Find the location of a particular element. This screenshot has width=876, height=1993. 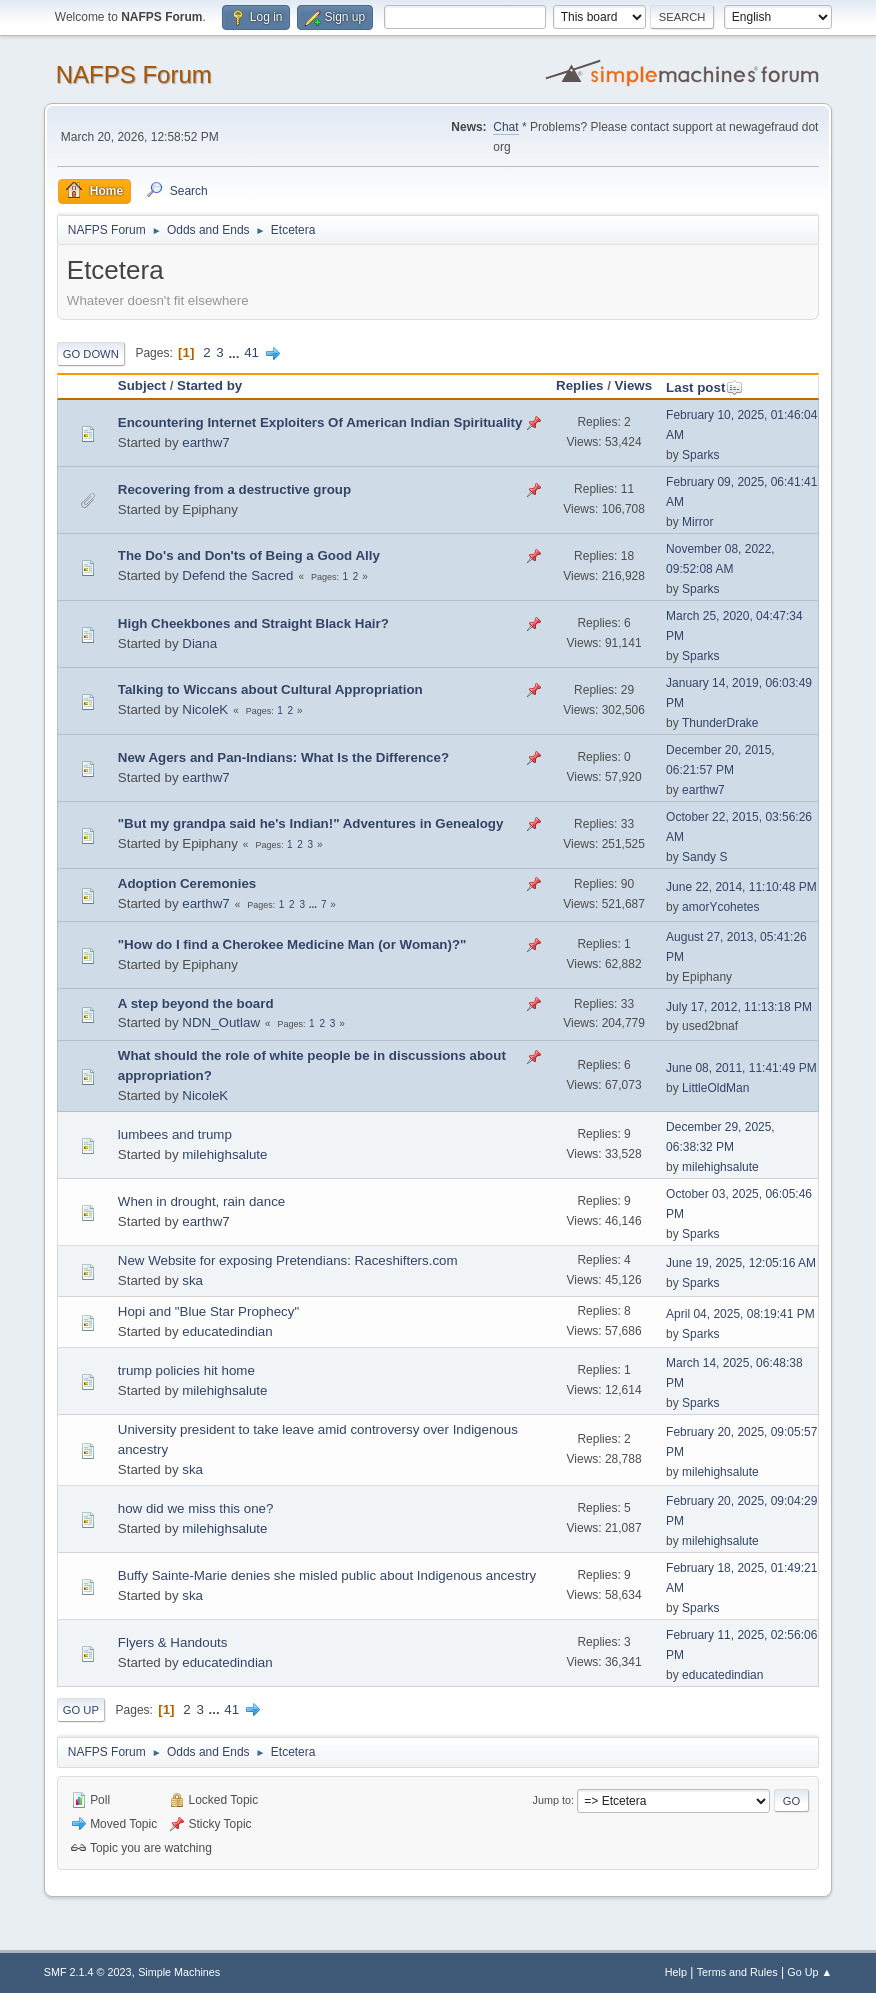

"How do I find a Cherokee Medicine Man (or Woman)?" is located at coordinates (292, 944).